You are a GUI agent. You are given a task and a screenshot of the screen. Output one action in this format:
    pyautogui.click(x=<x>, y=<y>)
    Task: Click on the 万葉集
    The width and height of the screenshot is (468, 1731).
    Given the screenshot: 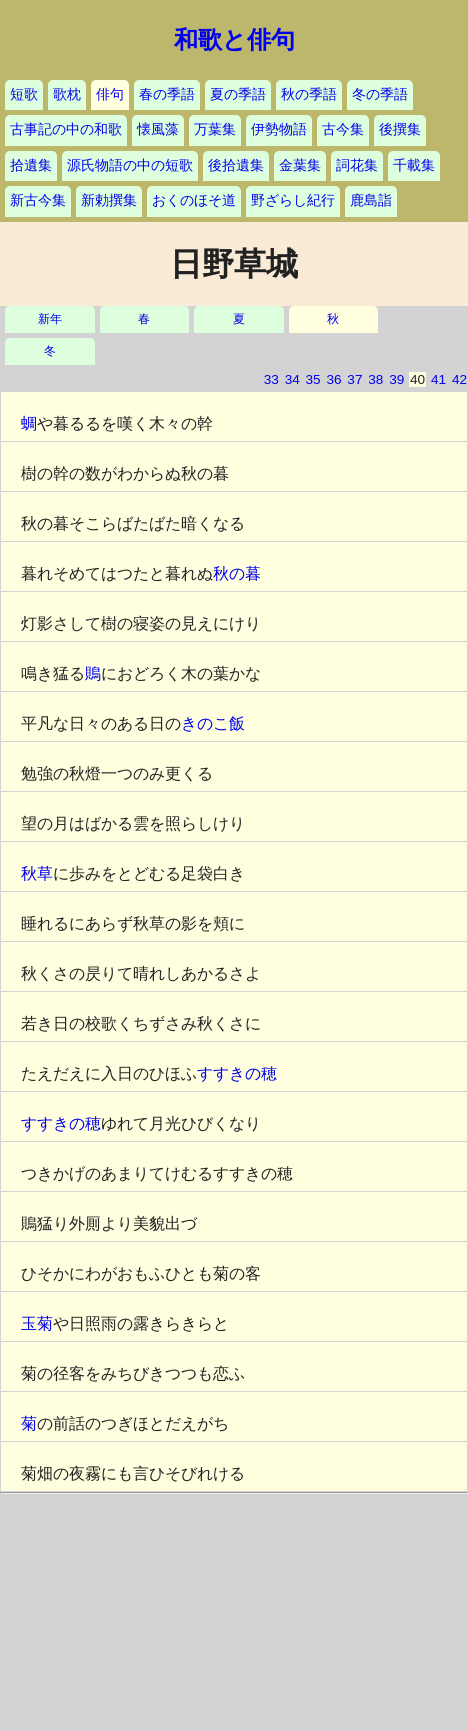 What is the action you would take?
    pyautogui.click(x=215, y=129)
    